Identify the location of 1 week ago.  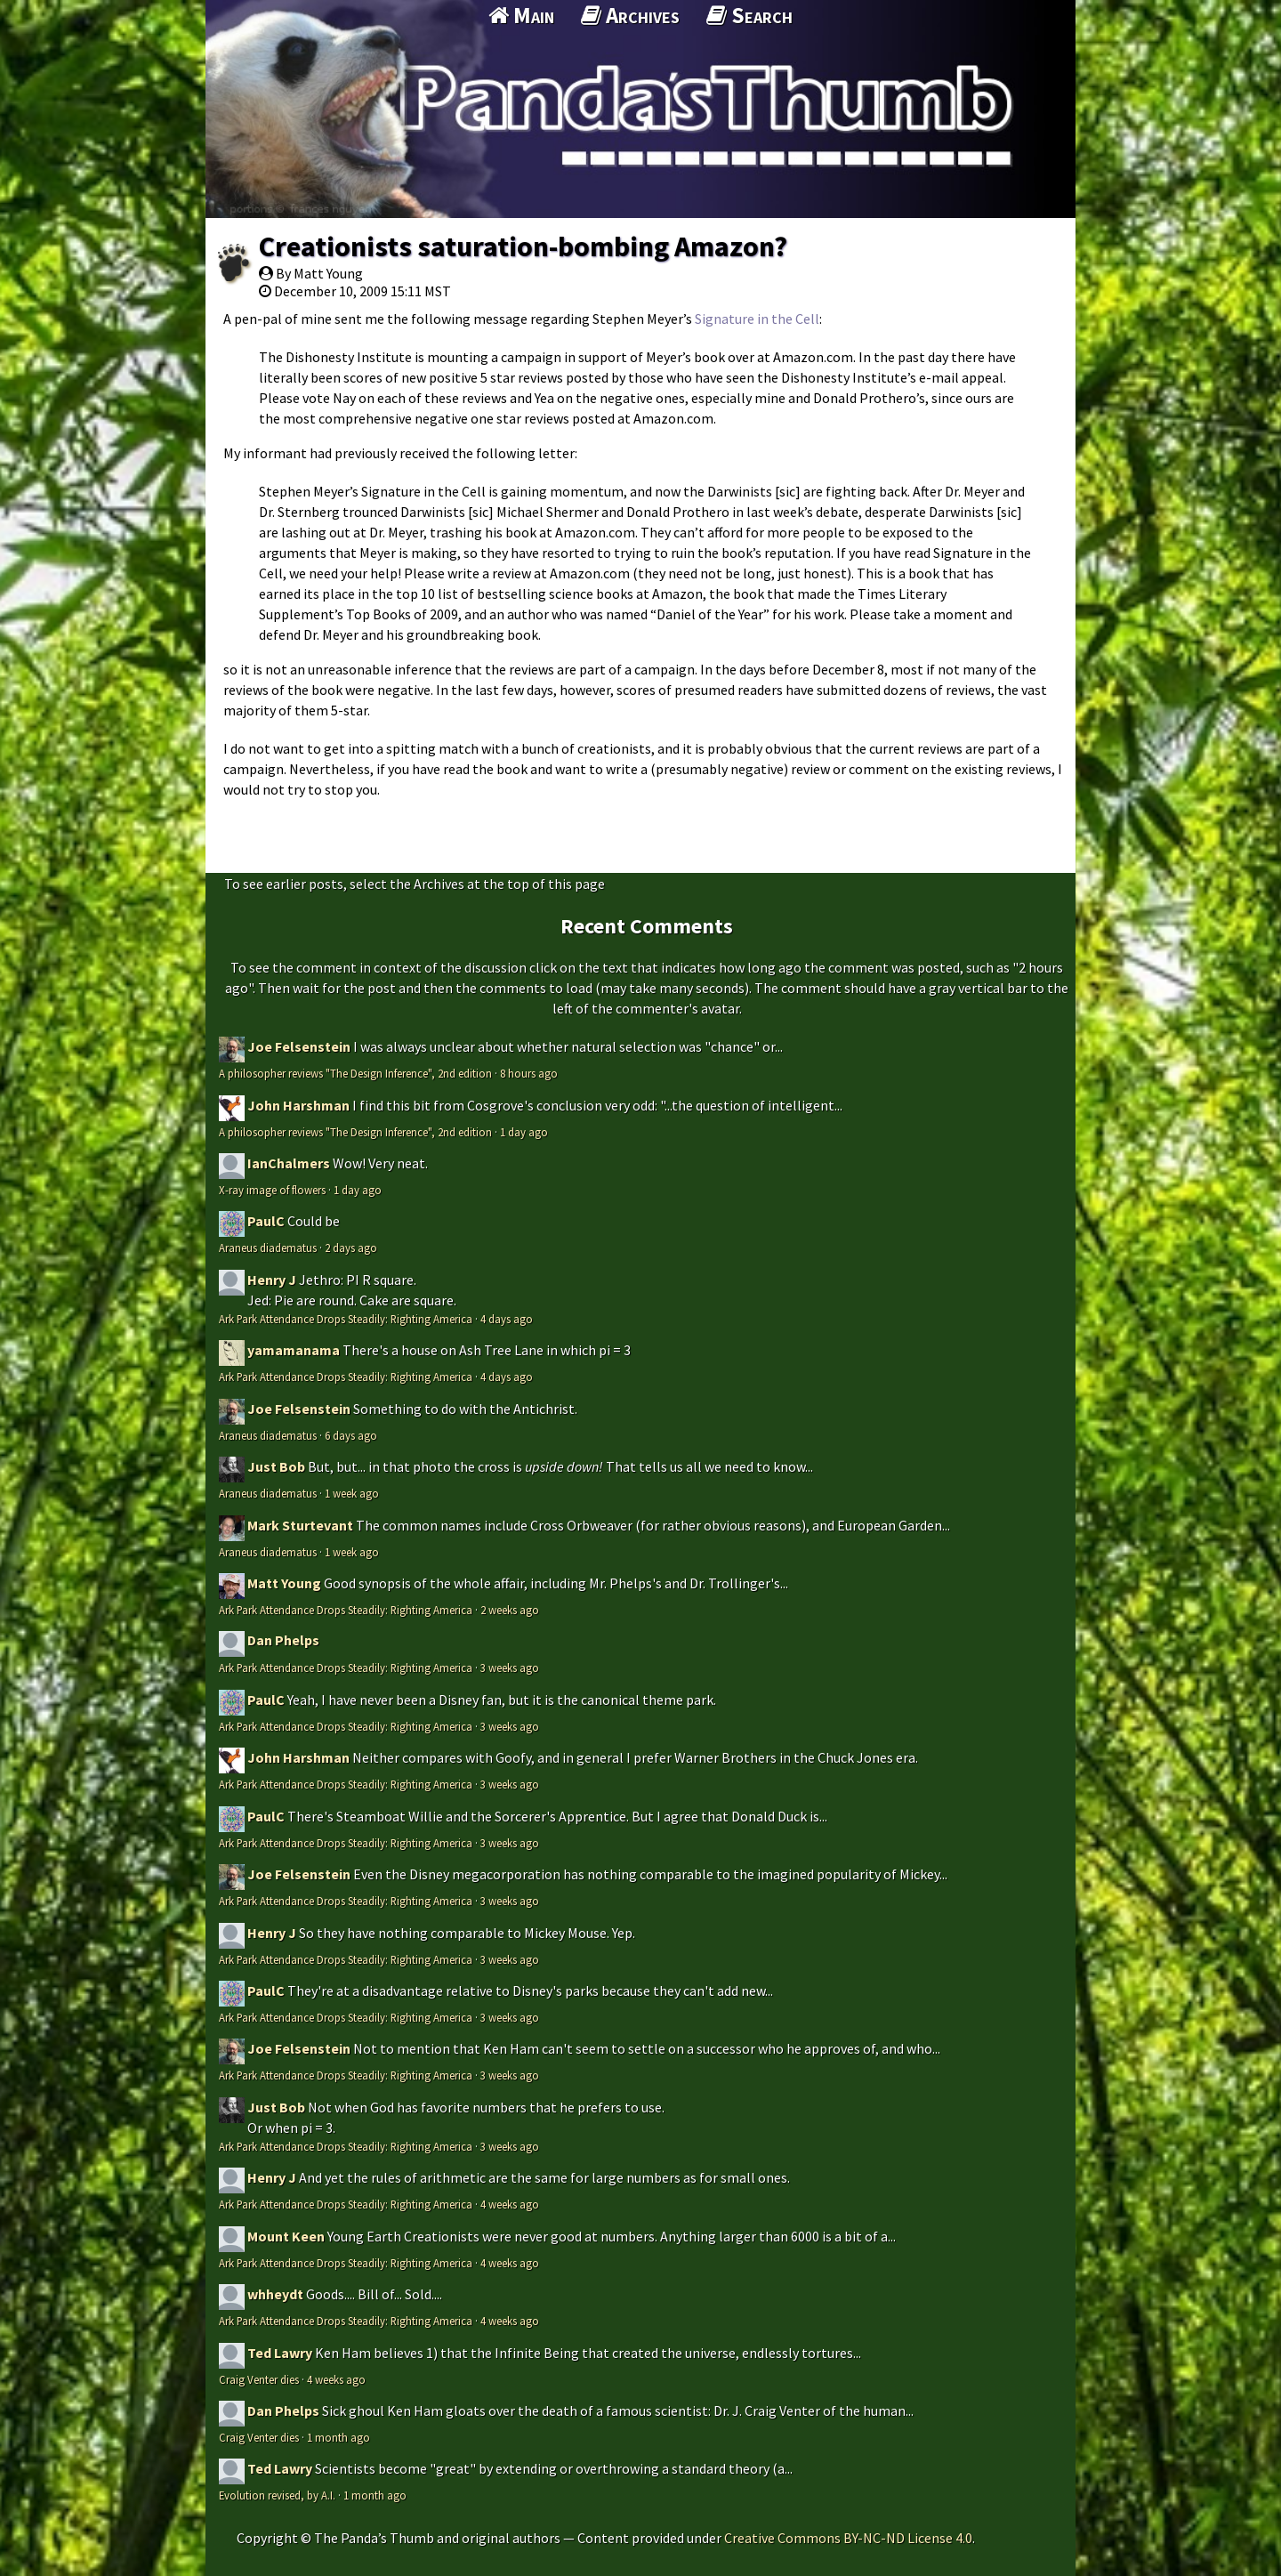
(352, 1493).